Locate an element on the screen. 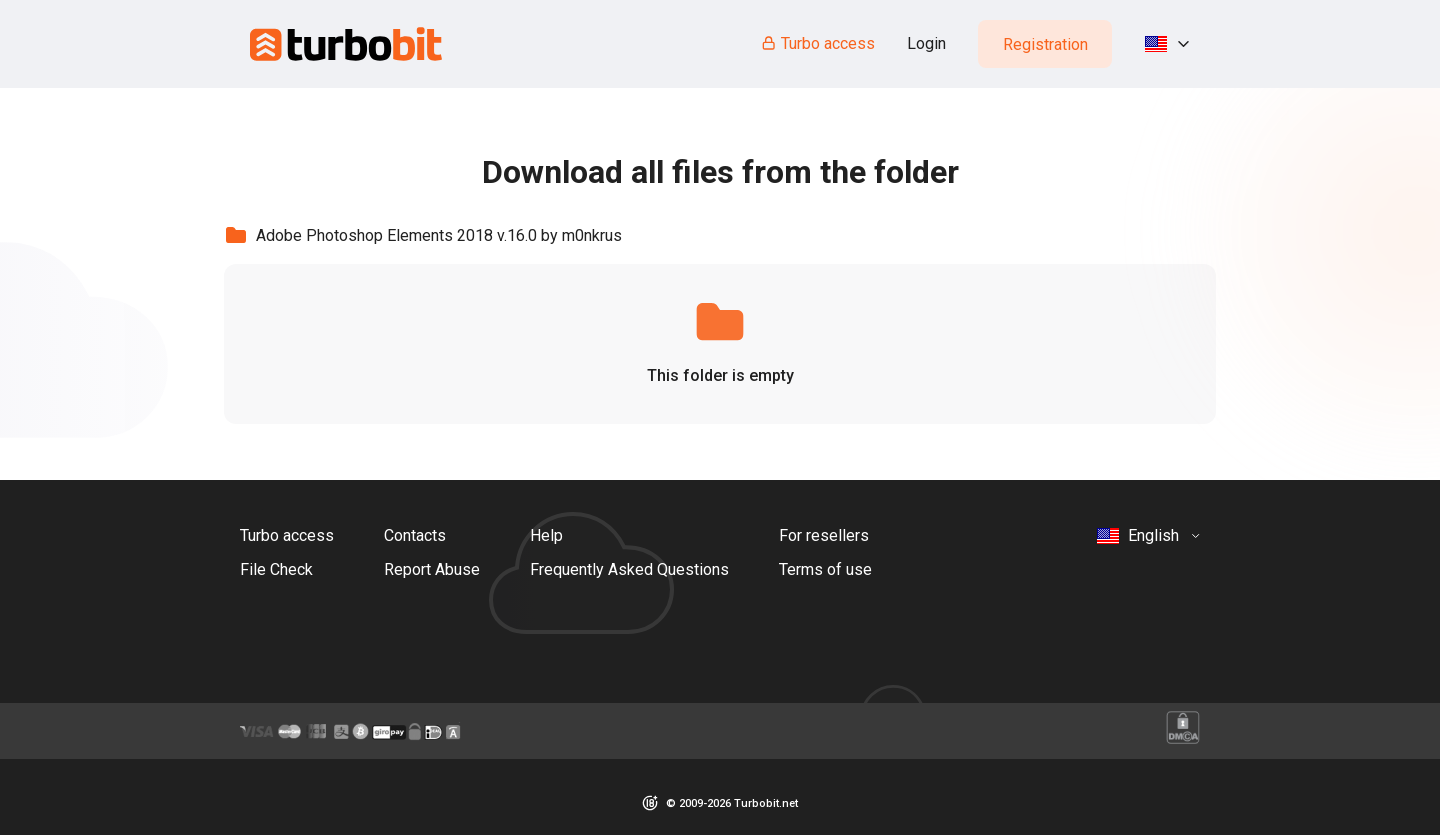  Contacts is located at coordinates (415, 535).